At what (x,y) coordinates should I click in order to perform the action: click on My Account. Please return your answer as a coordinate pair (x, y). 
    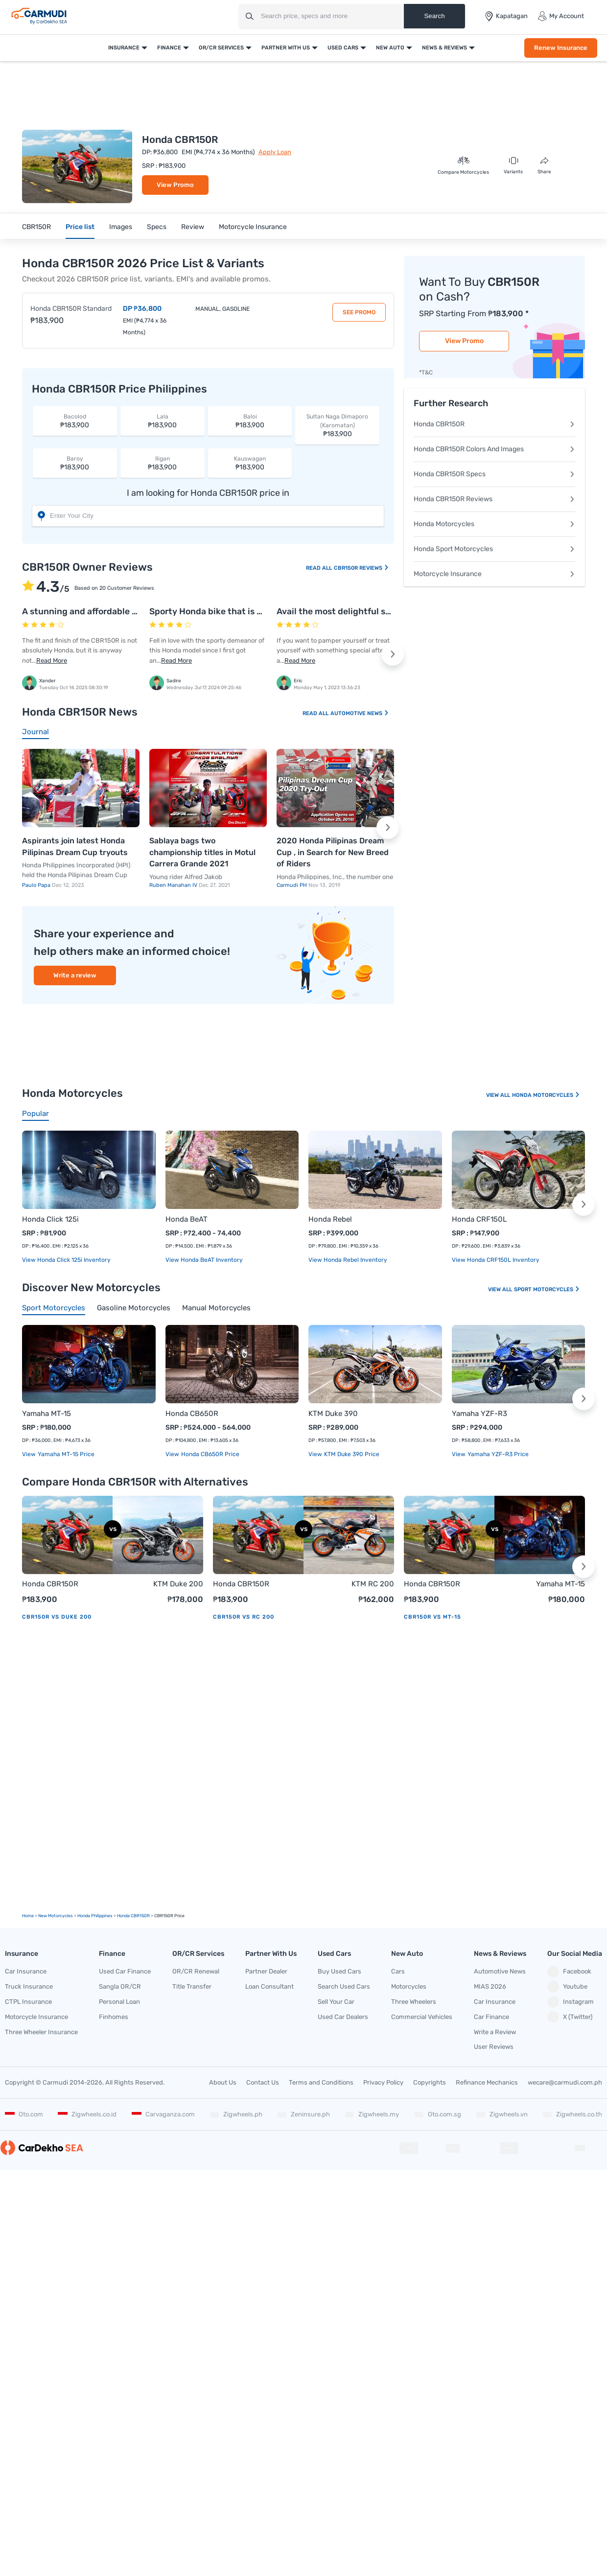
    Looking at the image, I should click on (560, 16).